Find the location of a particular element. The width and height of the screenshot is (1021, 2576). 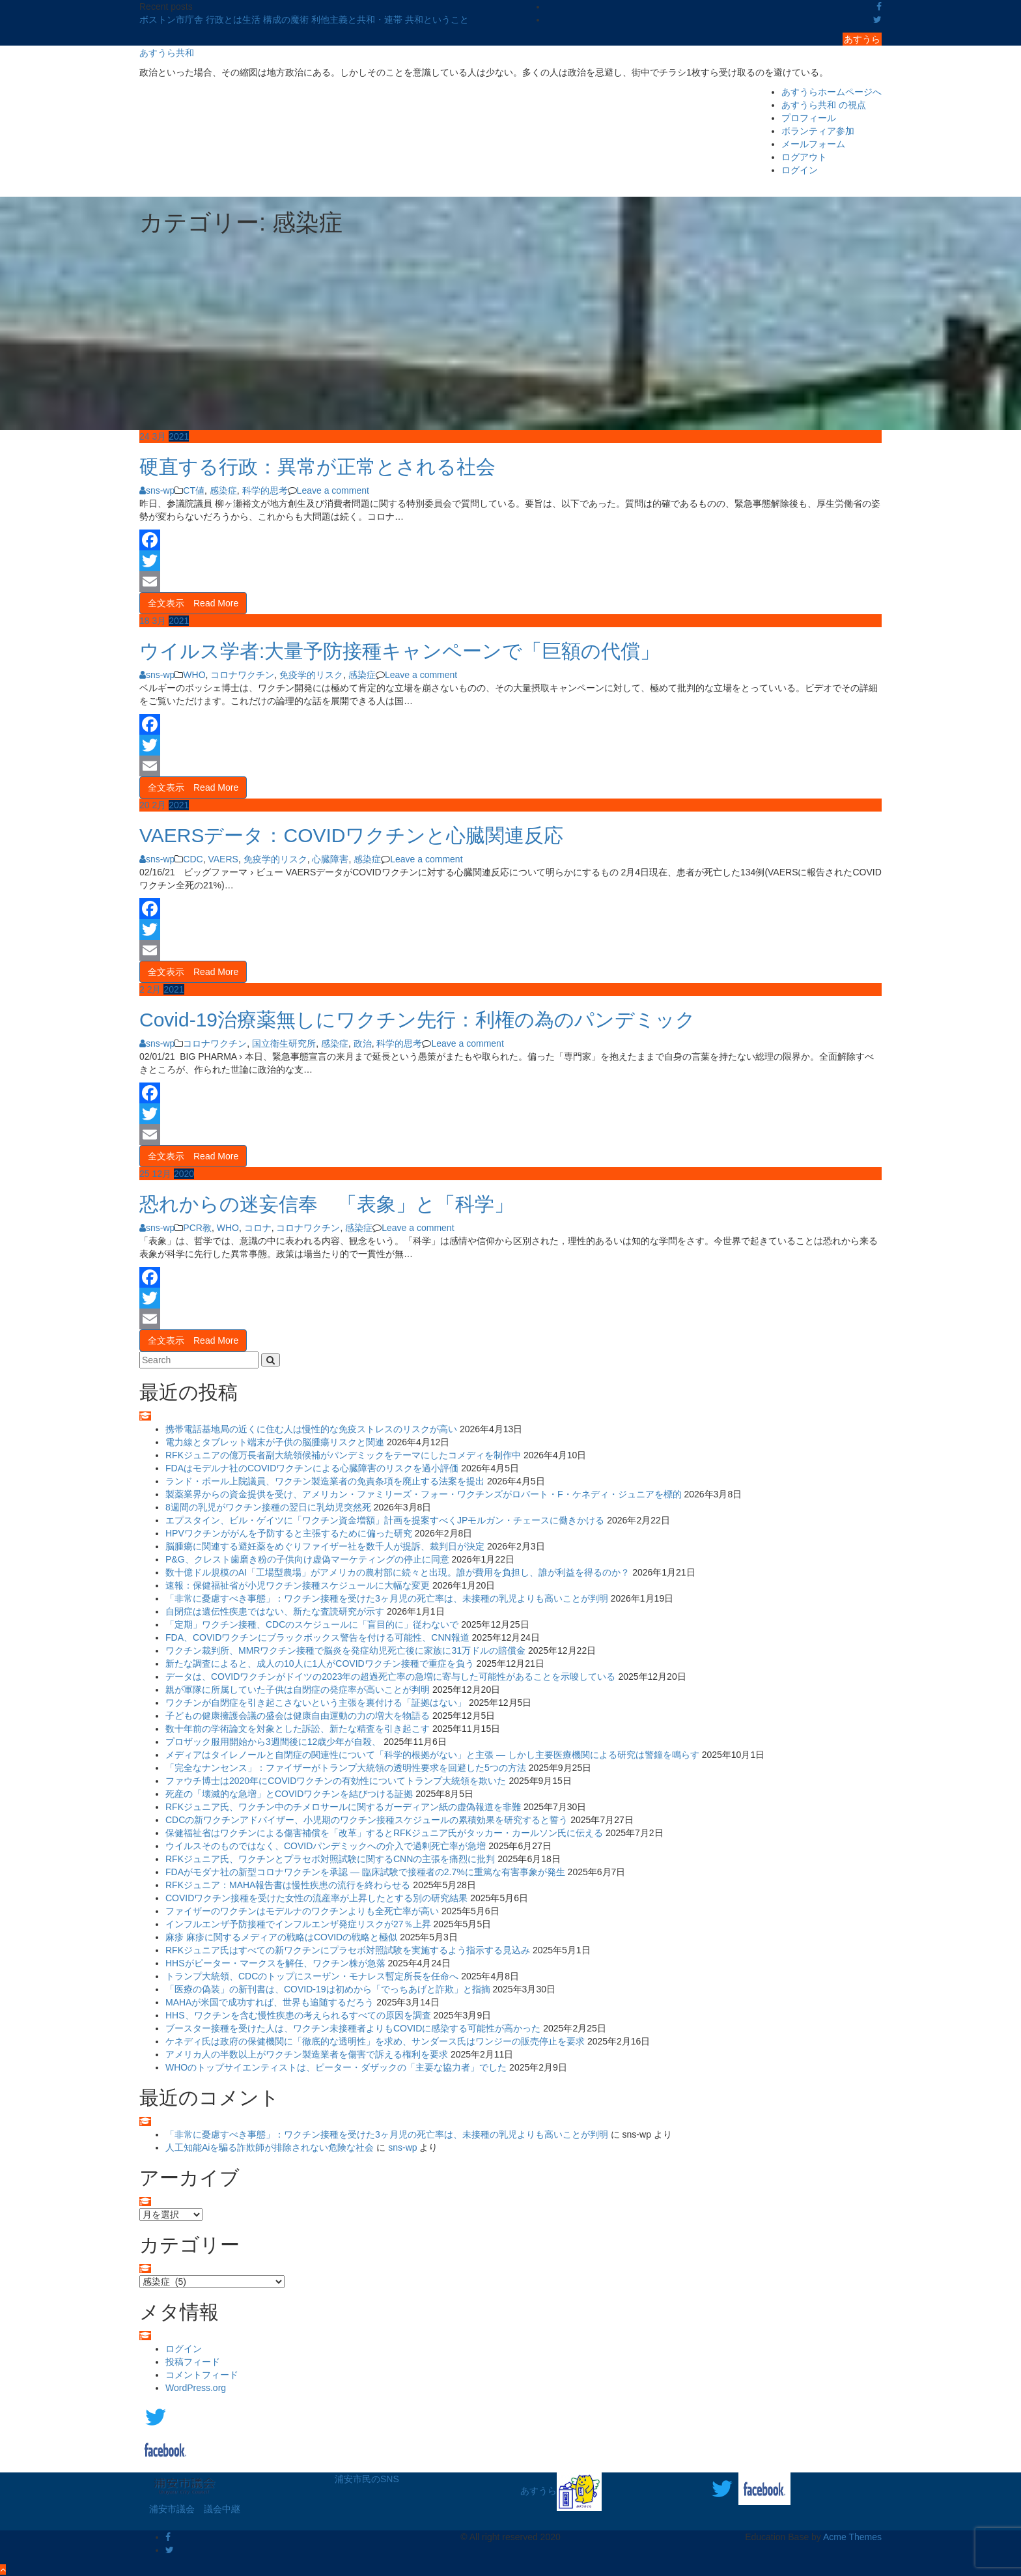

VAERSデータ：COVIDワクチンと心臓関連反応 is located at coordinates (351, 835).